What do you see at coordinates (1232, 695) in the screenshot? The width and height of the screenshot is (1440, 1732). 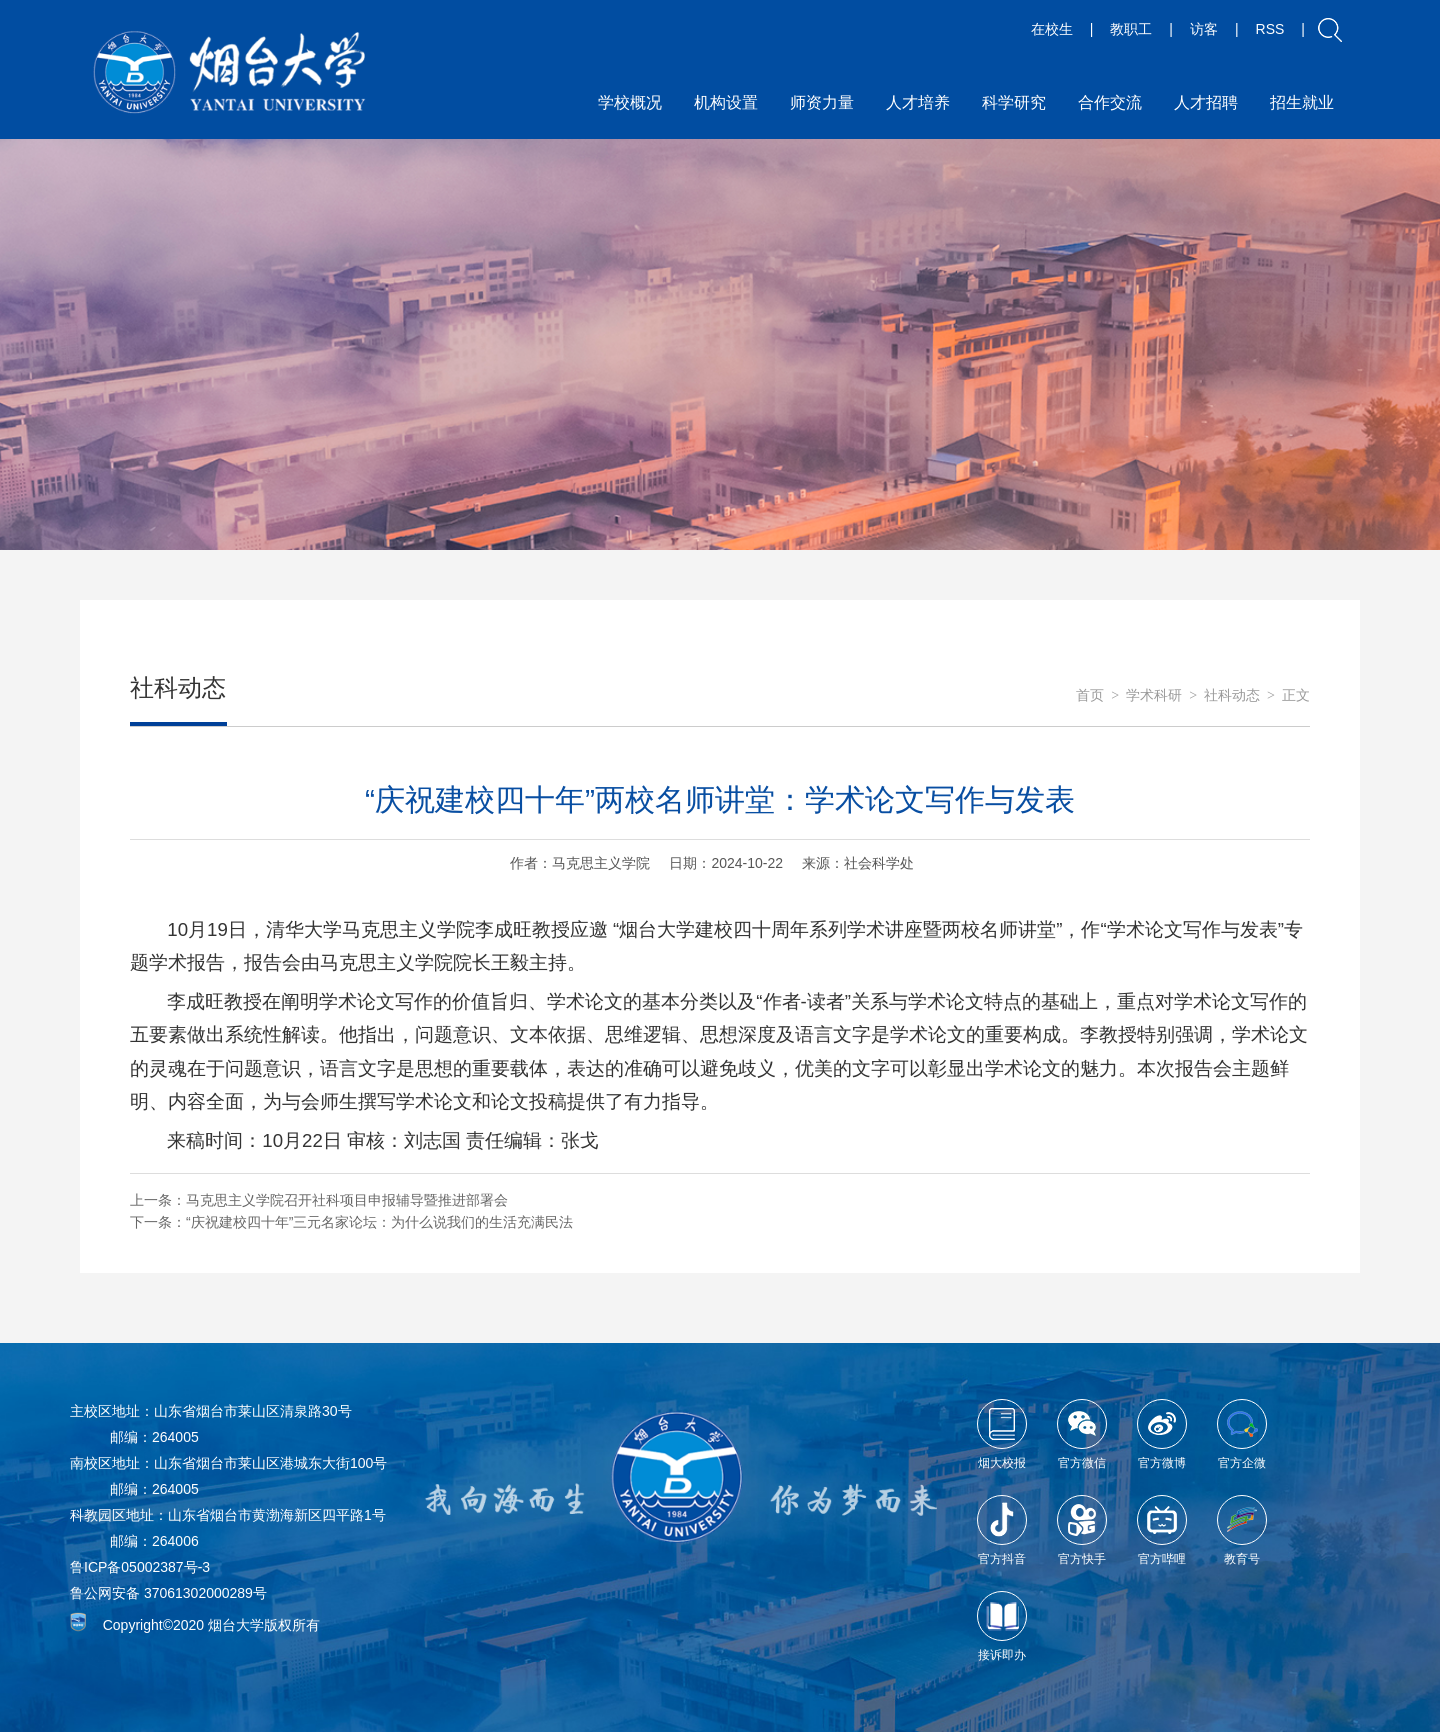 I see `社科动态` at bounding box center [1232, 695].